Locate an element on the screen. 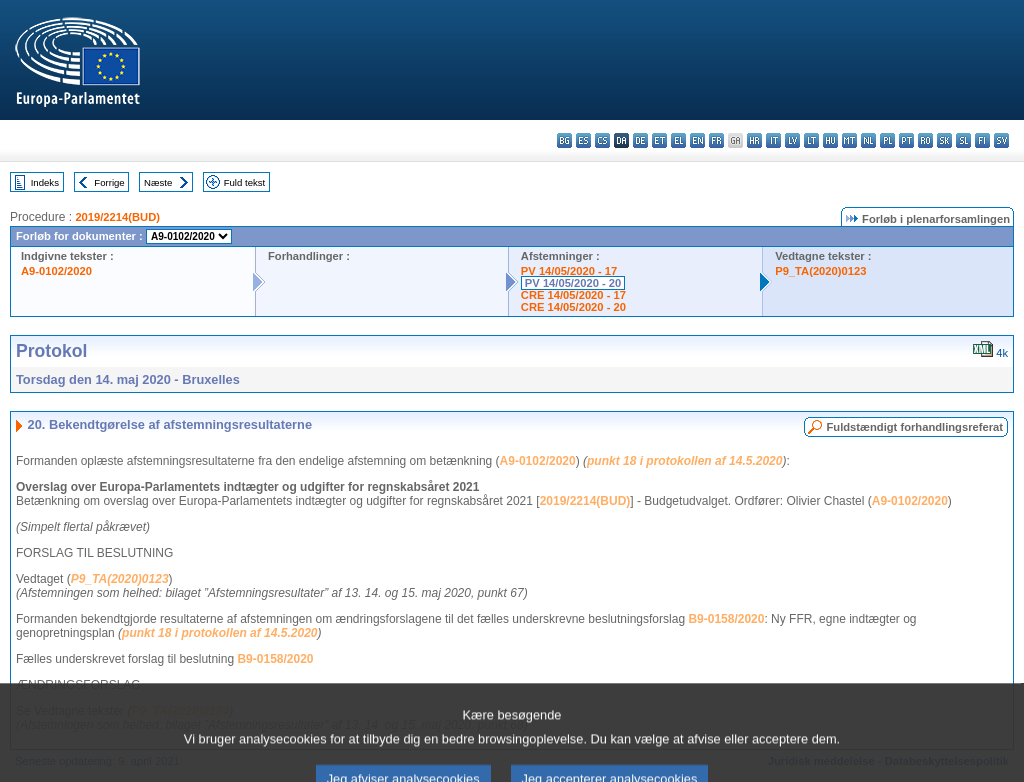 The height and width of the screenshot is (782, 1024). it - italiano is located at coordinates (773, 140).